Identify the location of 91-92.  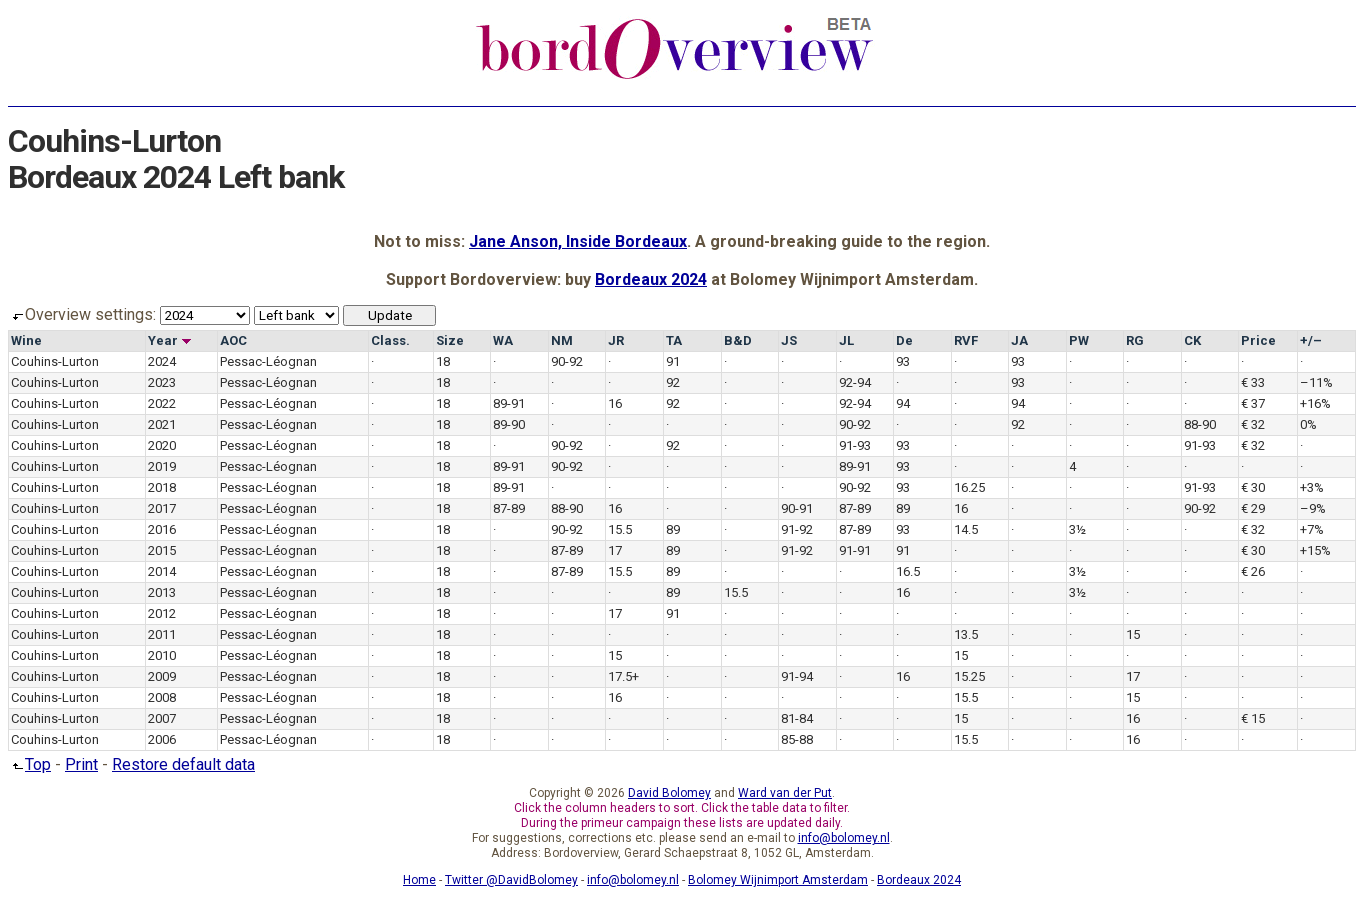
(797, 529).